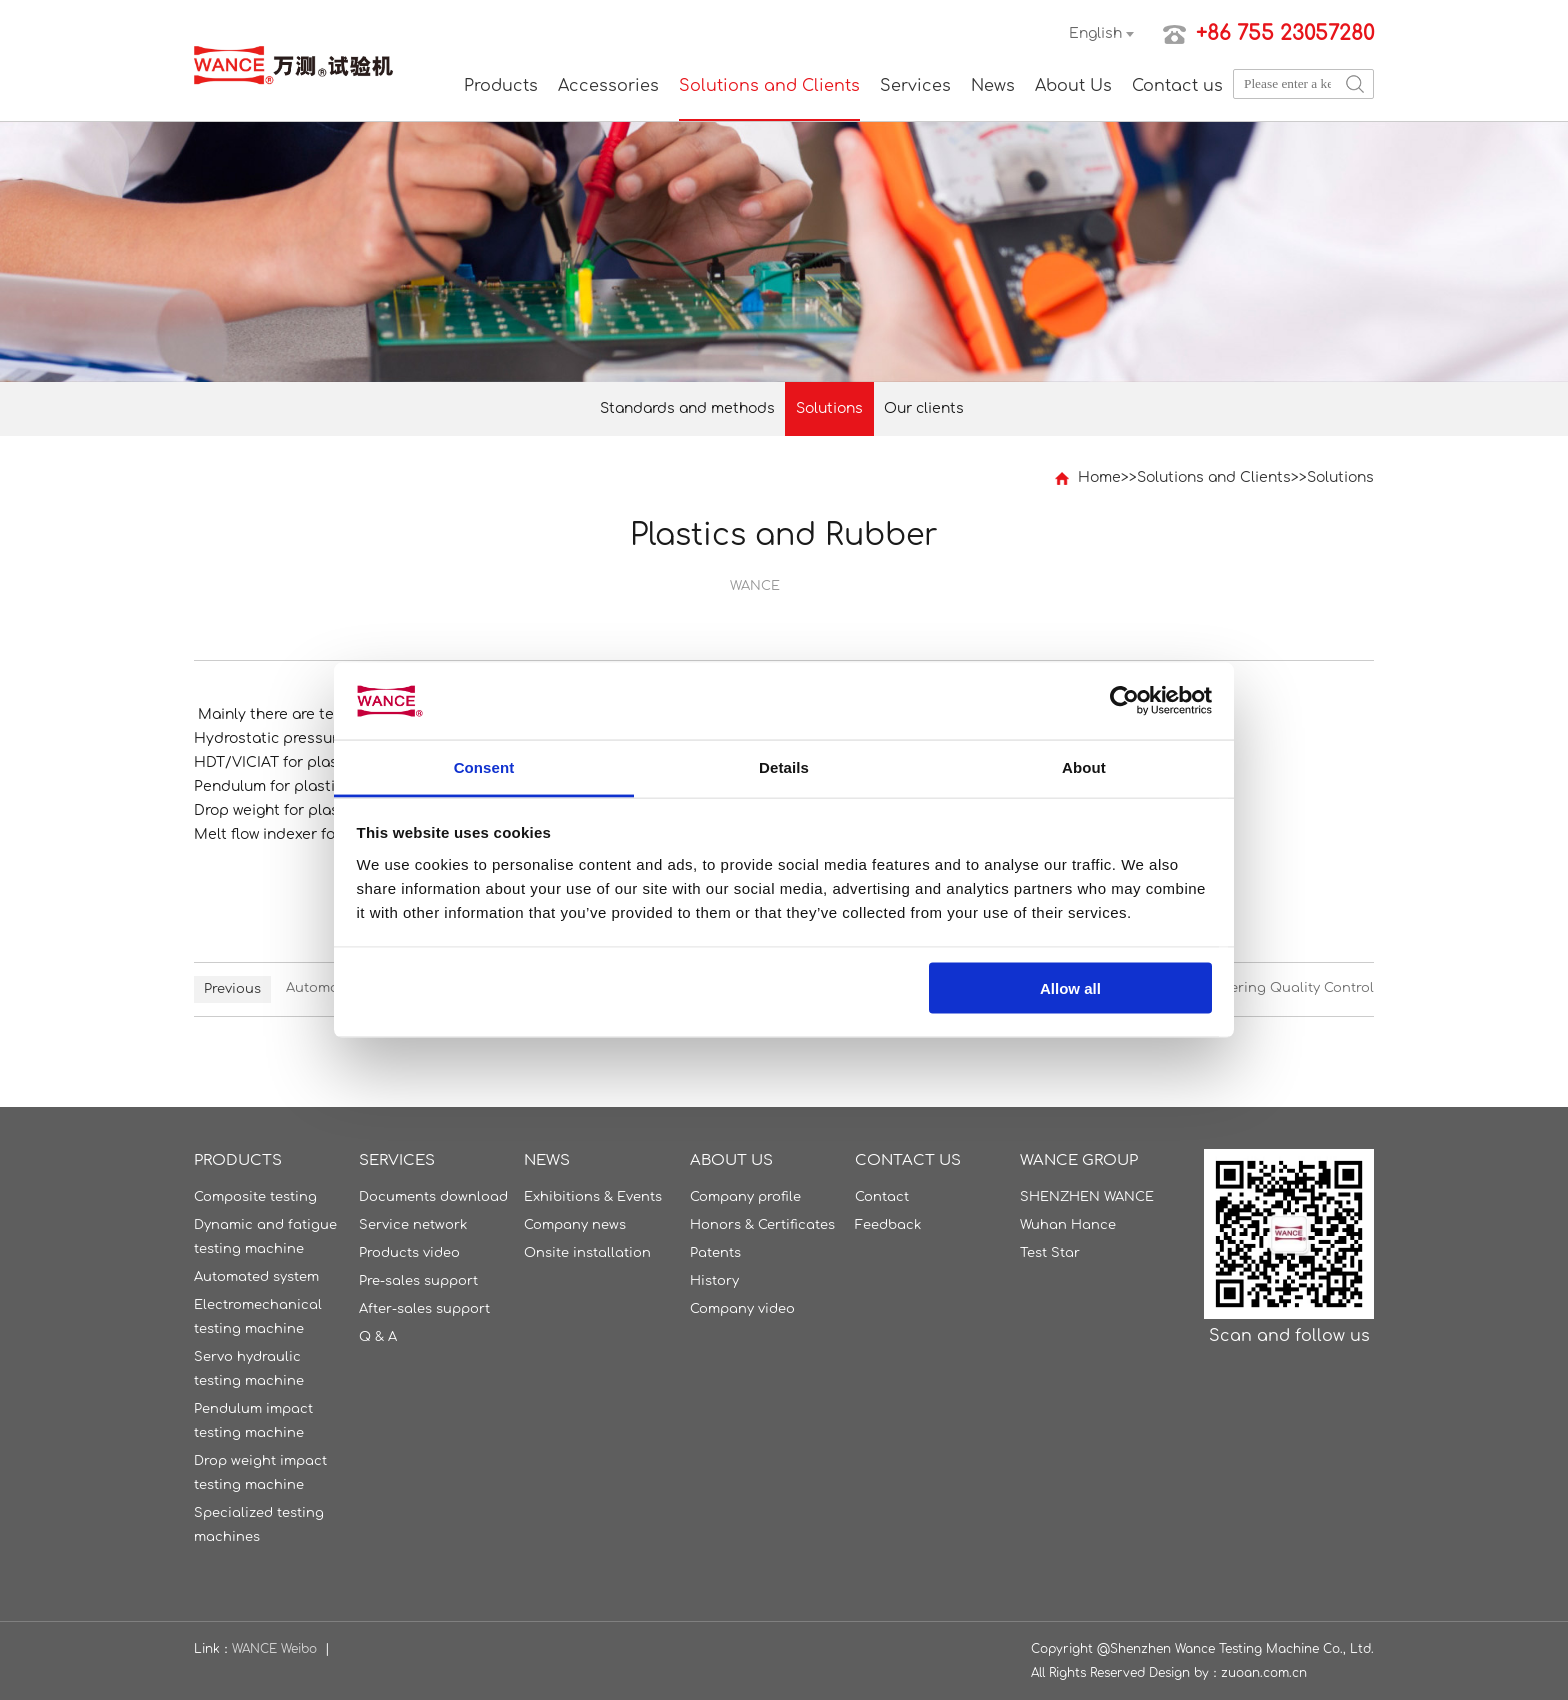  I want to click on Company profile, so click(745, 1197).